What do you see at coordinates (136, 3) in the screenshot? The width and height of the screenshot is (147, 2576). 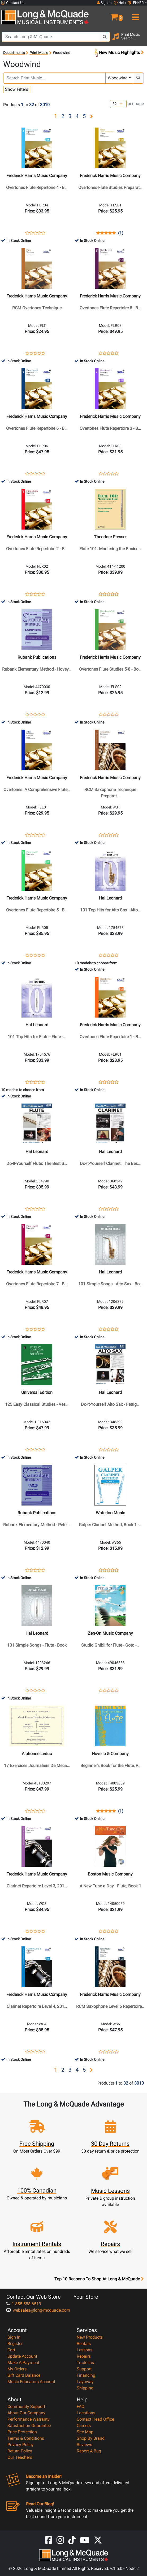 I see `EN/FR [button]` at bounding box center [136, 3].